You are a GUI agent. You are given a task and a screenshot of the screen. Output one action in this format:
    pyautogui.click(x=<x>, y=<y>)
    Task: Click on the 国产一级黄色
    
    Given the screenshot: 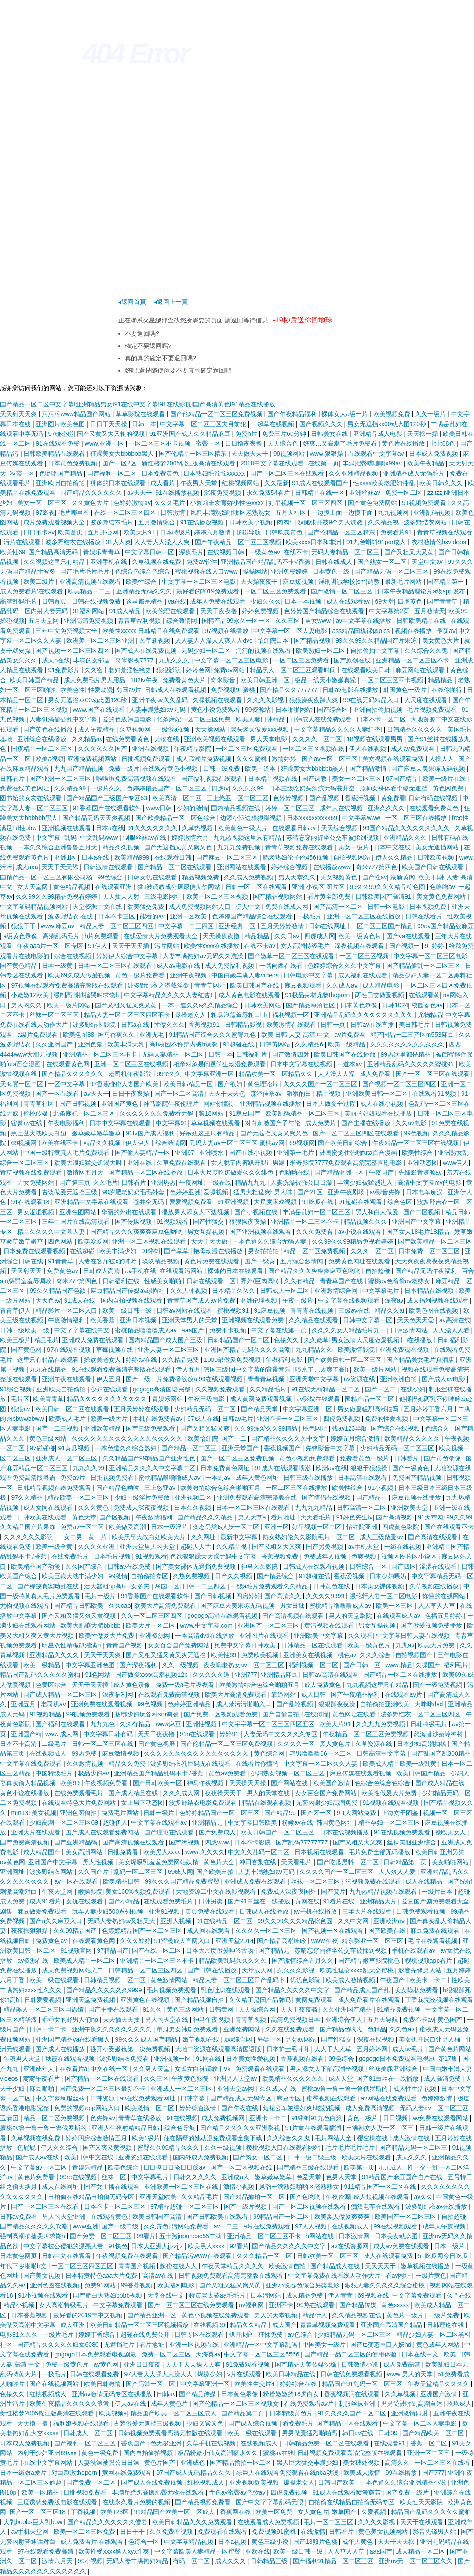 What is the action you would take?
    pyautogui.click(x=411, y=1467)
    